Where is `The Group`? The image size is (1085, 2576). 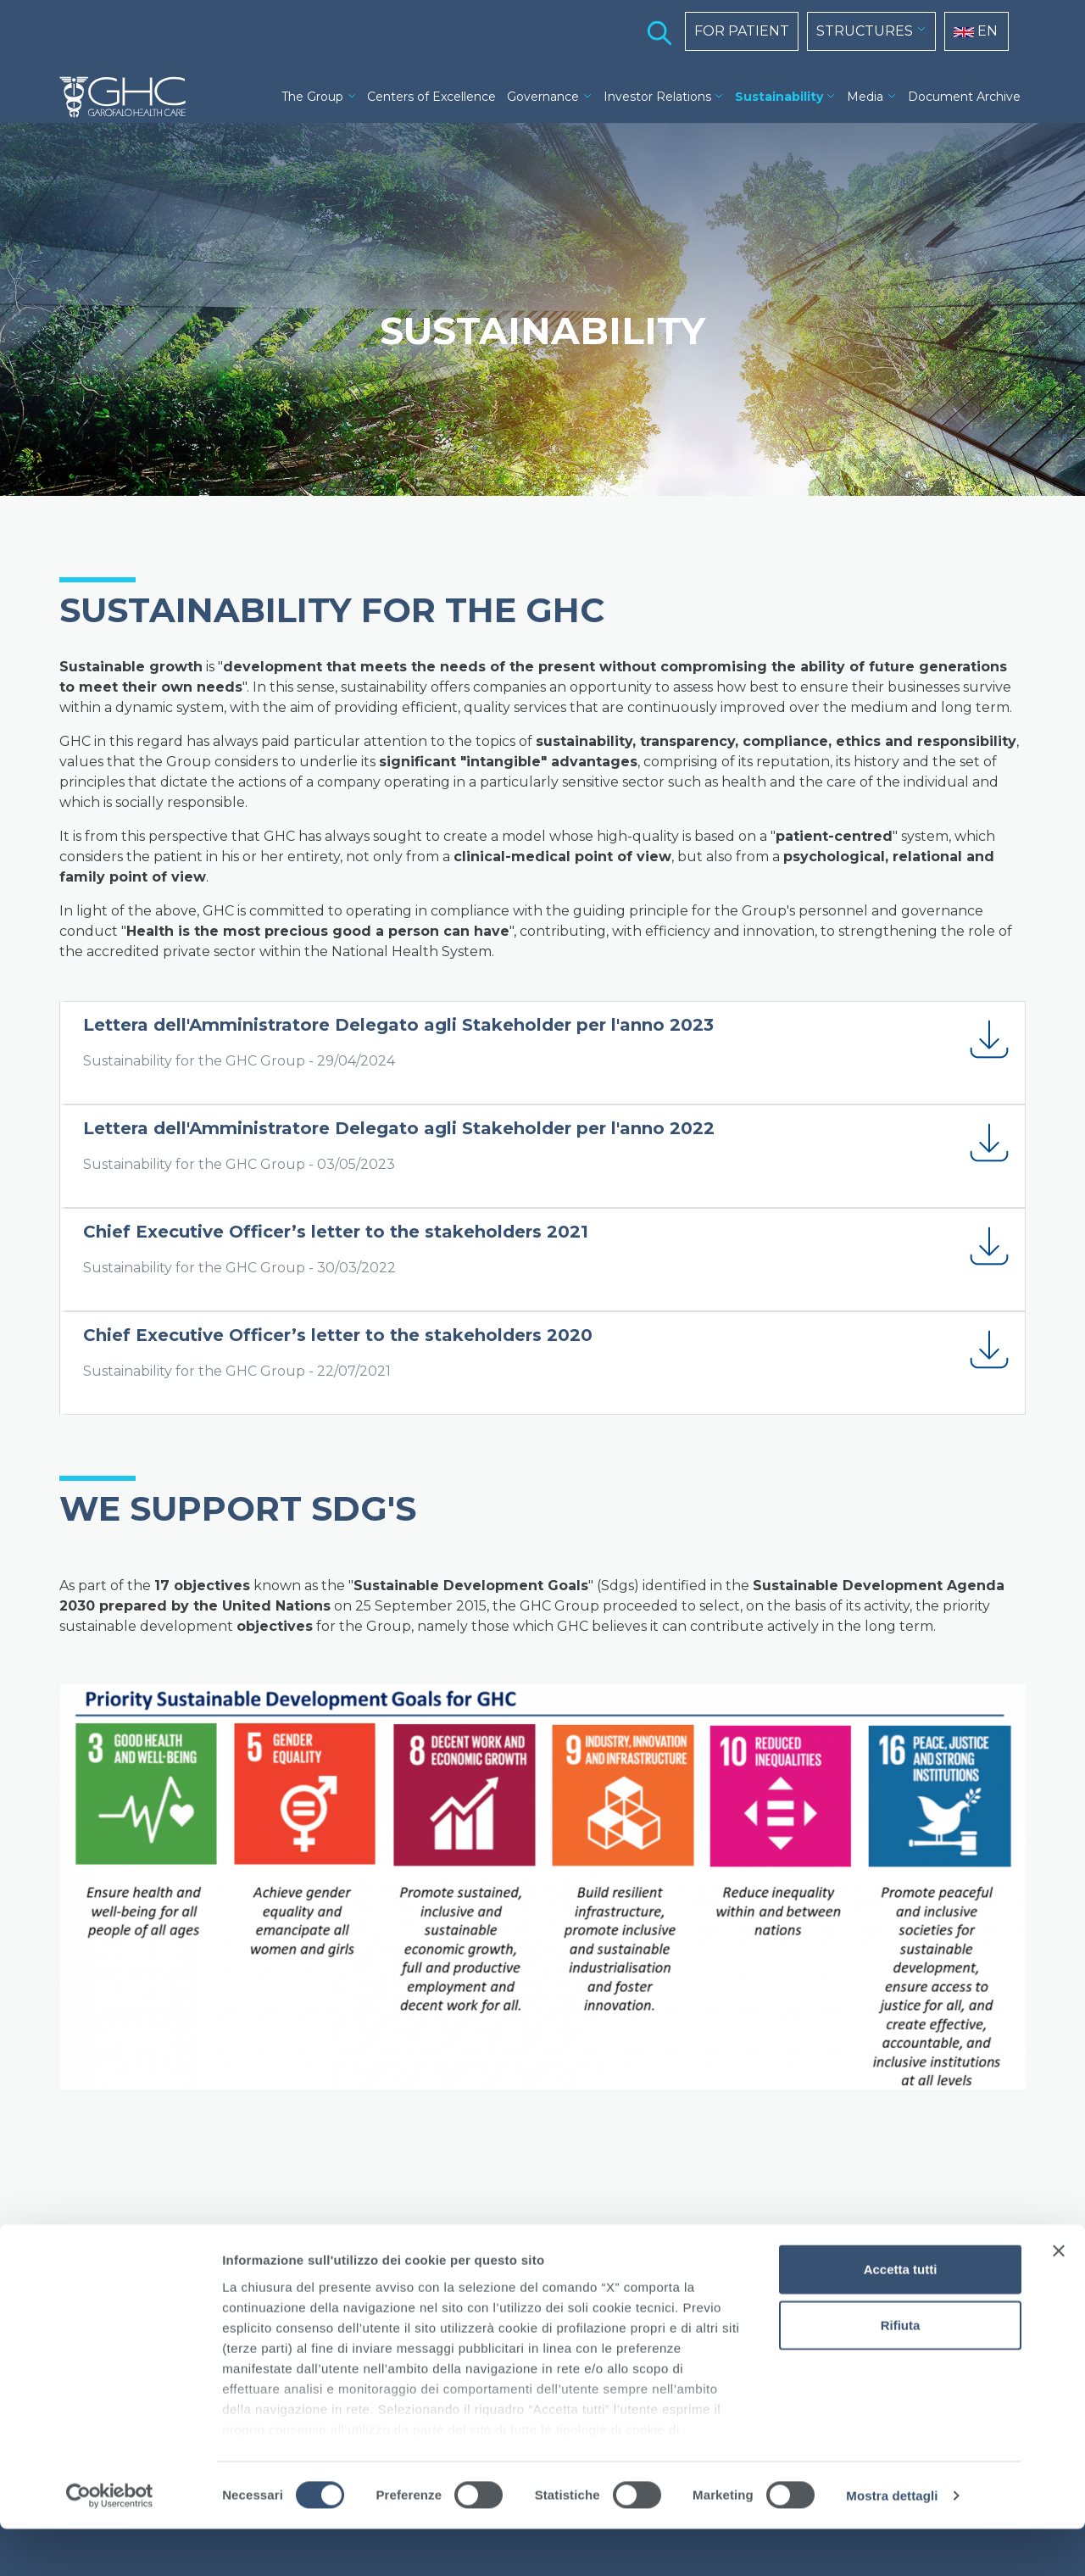
The Group is located at coordinates (312, 96).